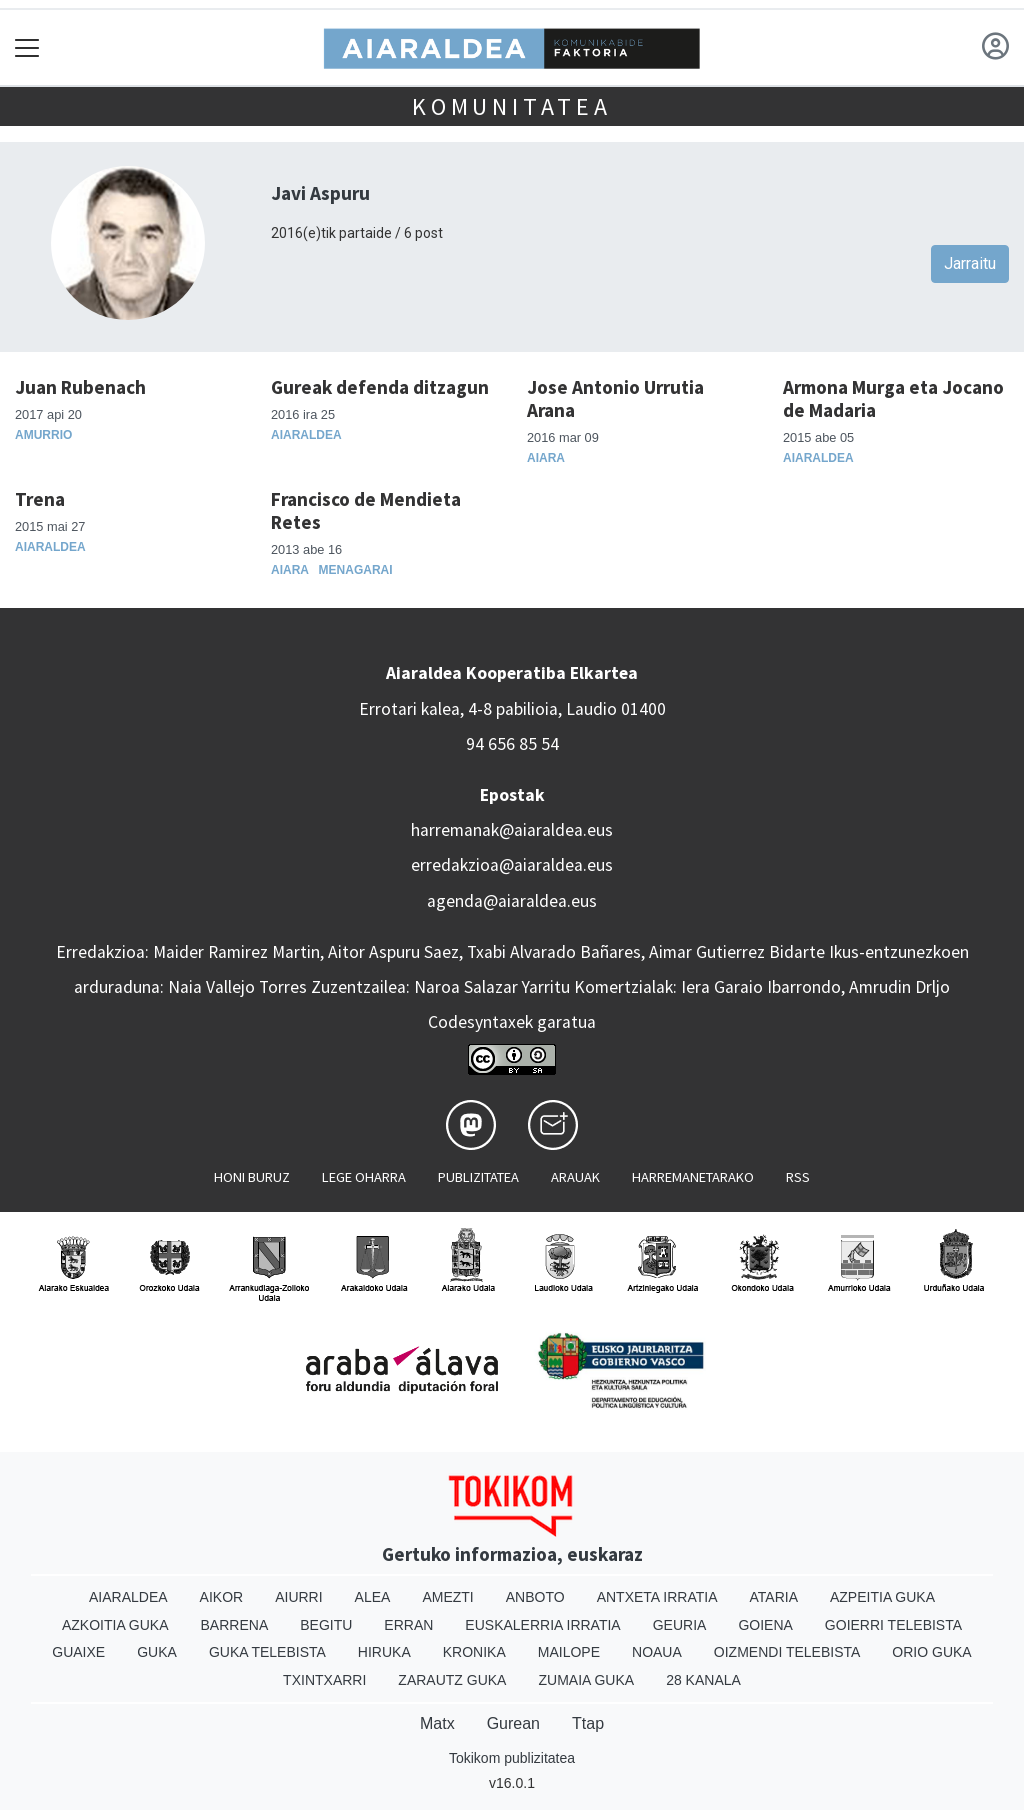  I want to click on Kronika, so click(474, 1652).